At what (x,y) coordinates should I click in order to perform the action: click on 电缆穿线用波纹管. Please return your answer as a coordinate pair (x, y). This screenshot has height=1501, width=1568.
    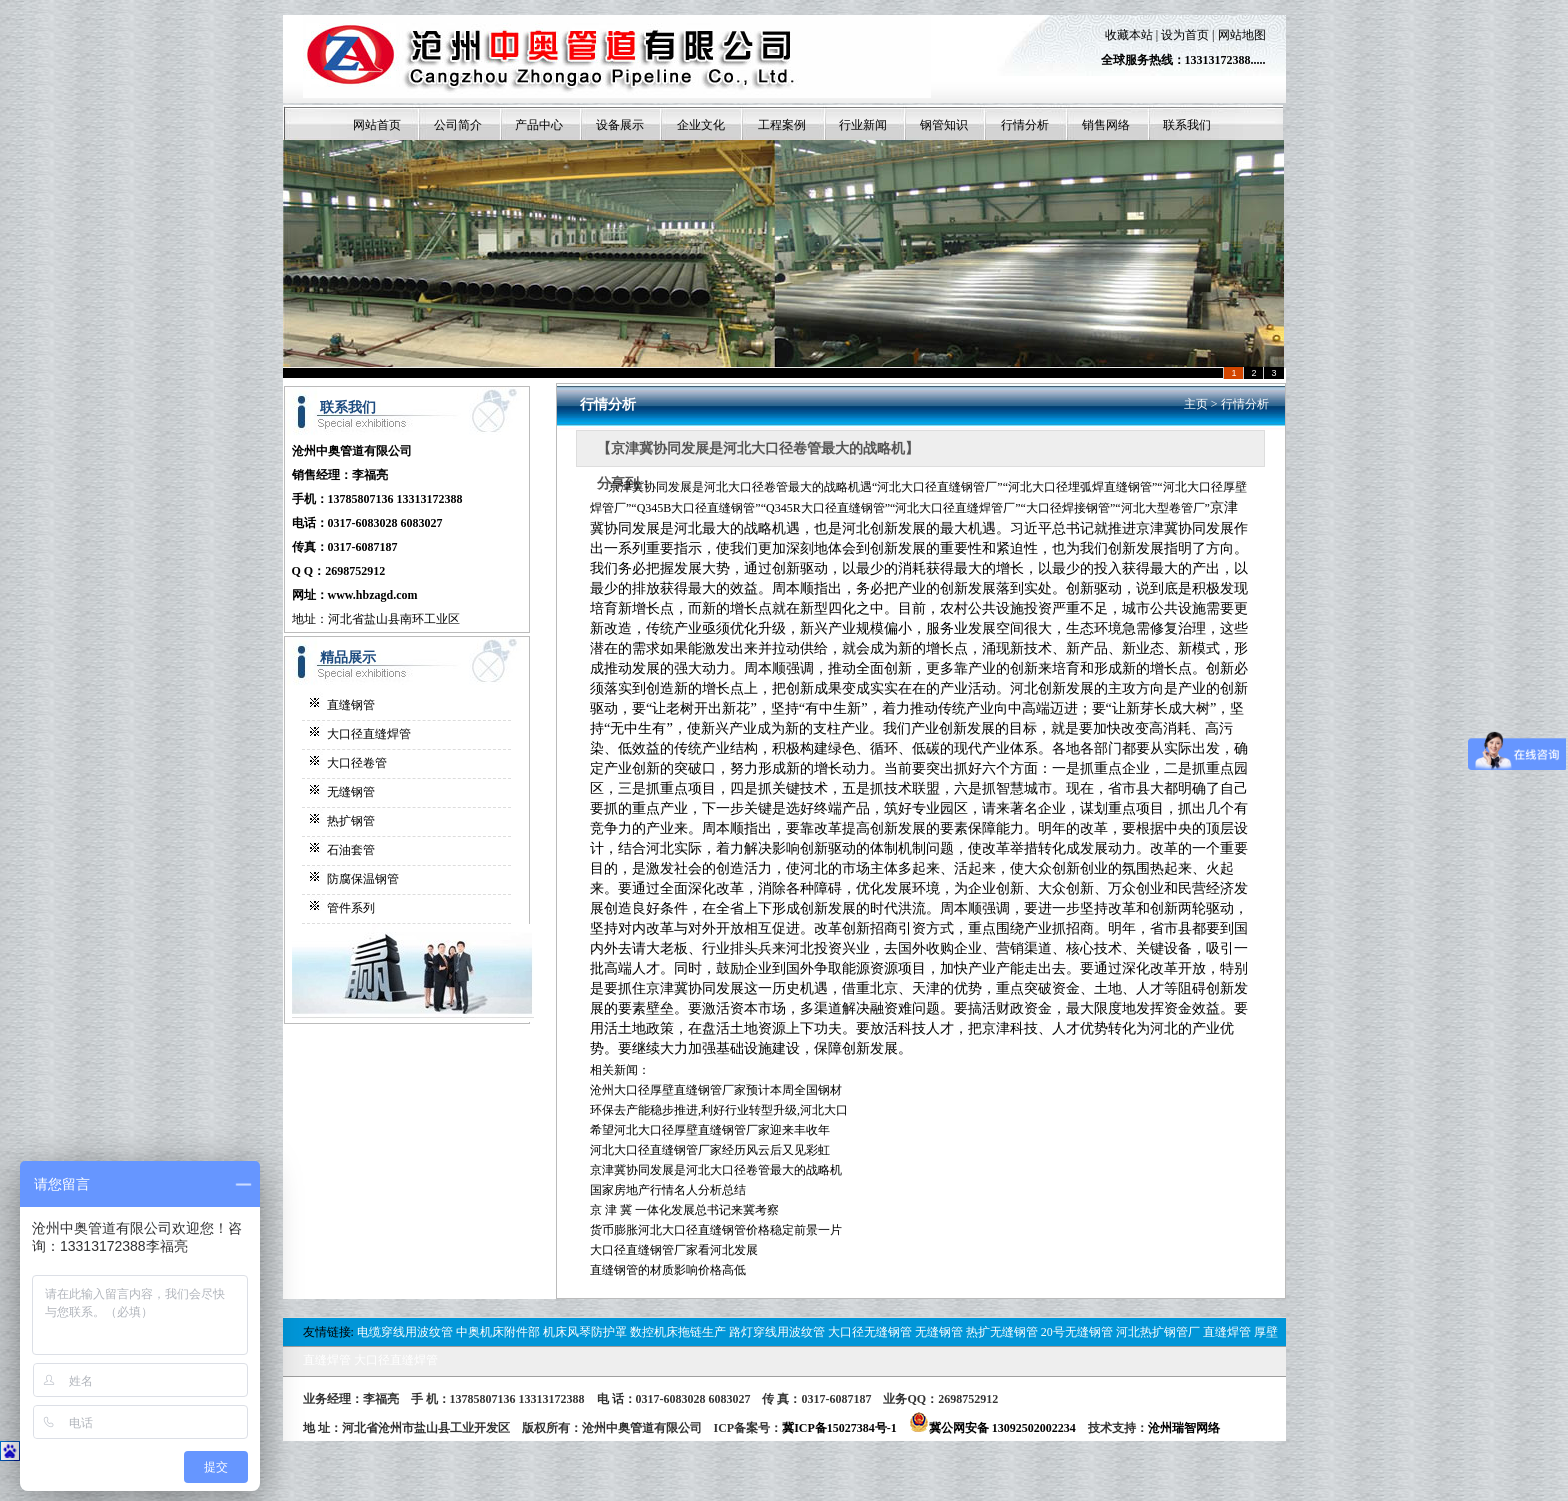
    Looking at the image, I should click on (405, 1332).